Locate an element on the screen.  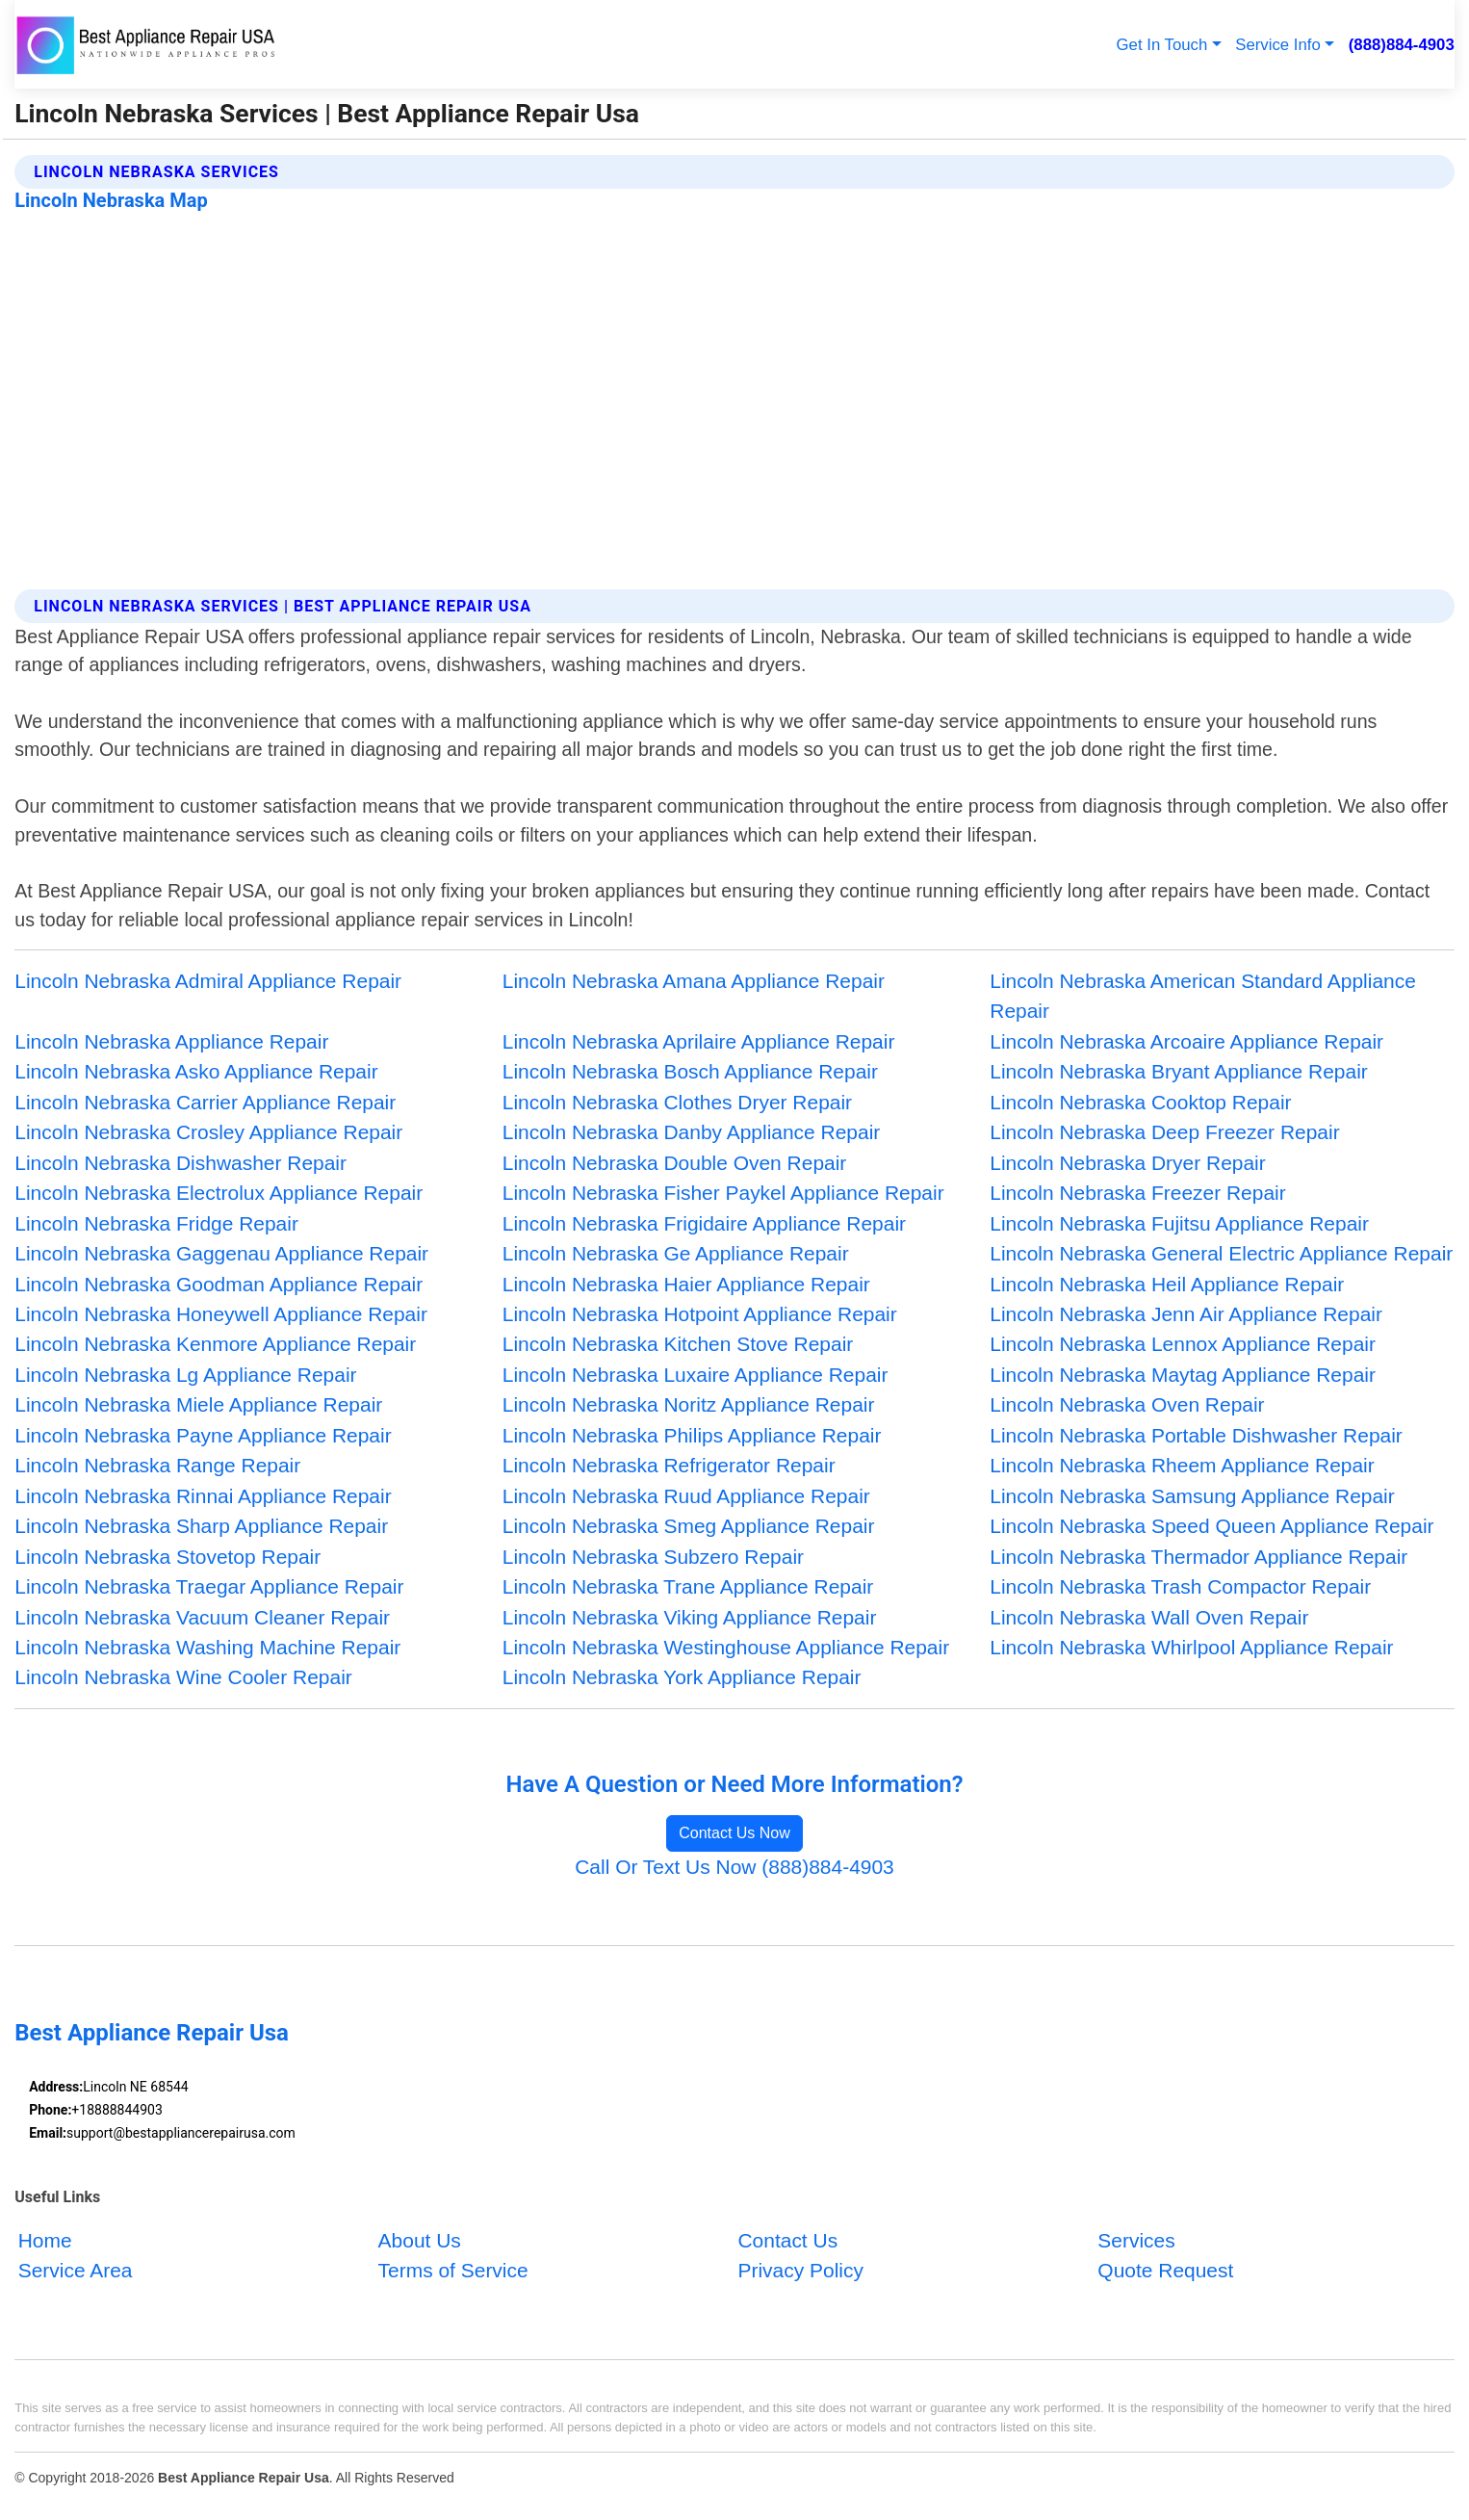
Lincoln Nebraska Ge Appliance Repair is located at coordinates (676, 1253).